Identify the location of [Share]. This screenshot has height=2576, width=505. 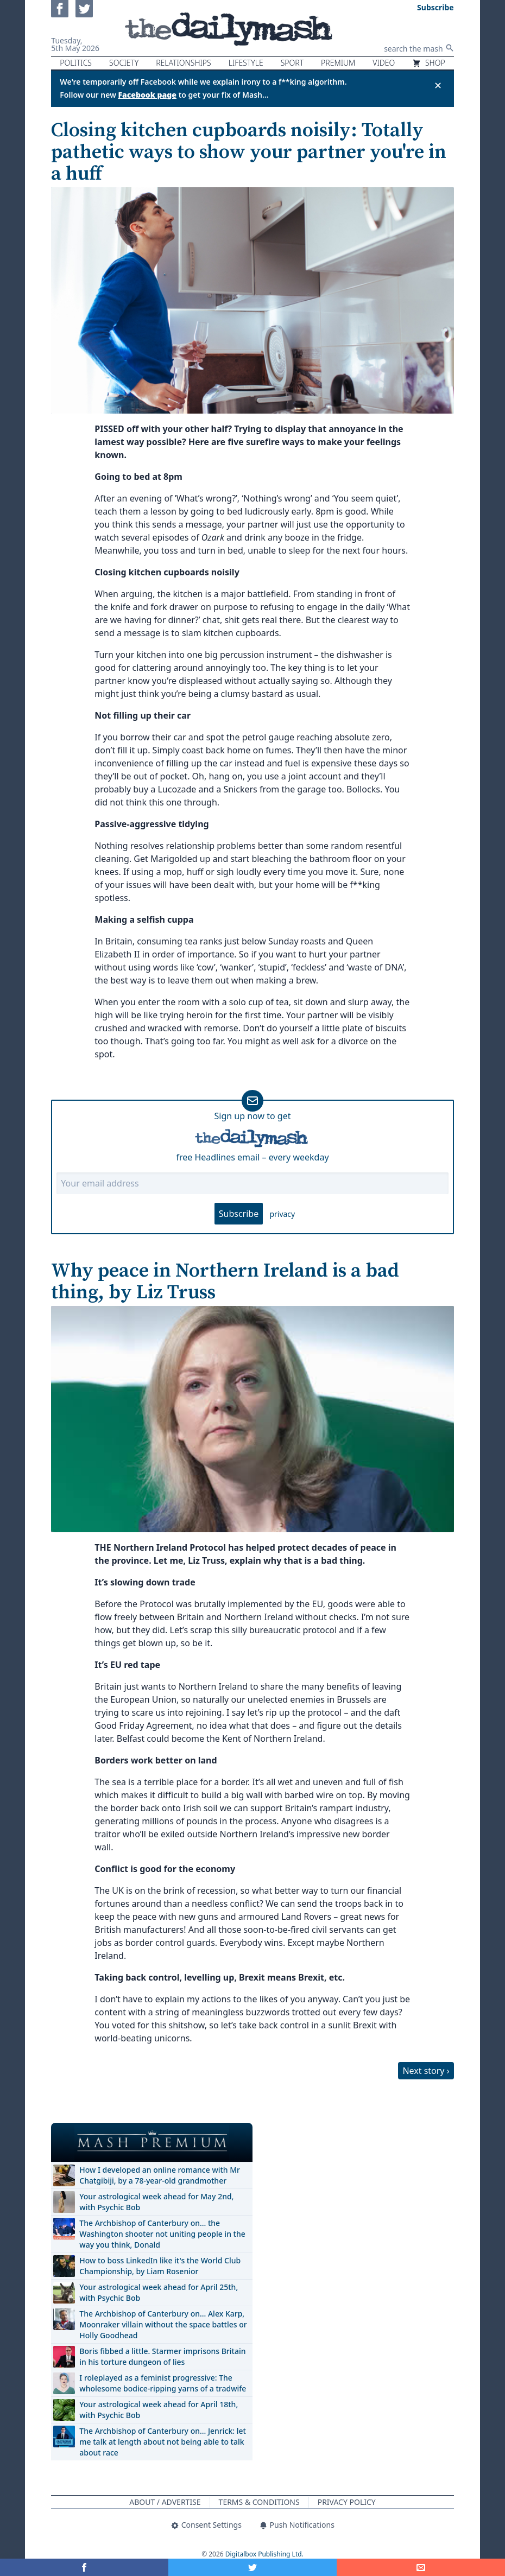
(421, 2567).